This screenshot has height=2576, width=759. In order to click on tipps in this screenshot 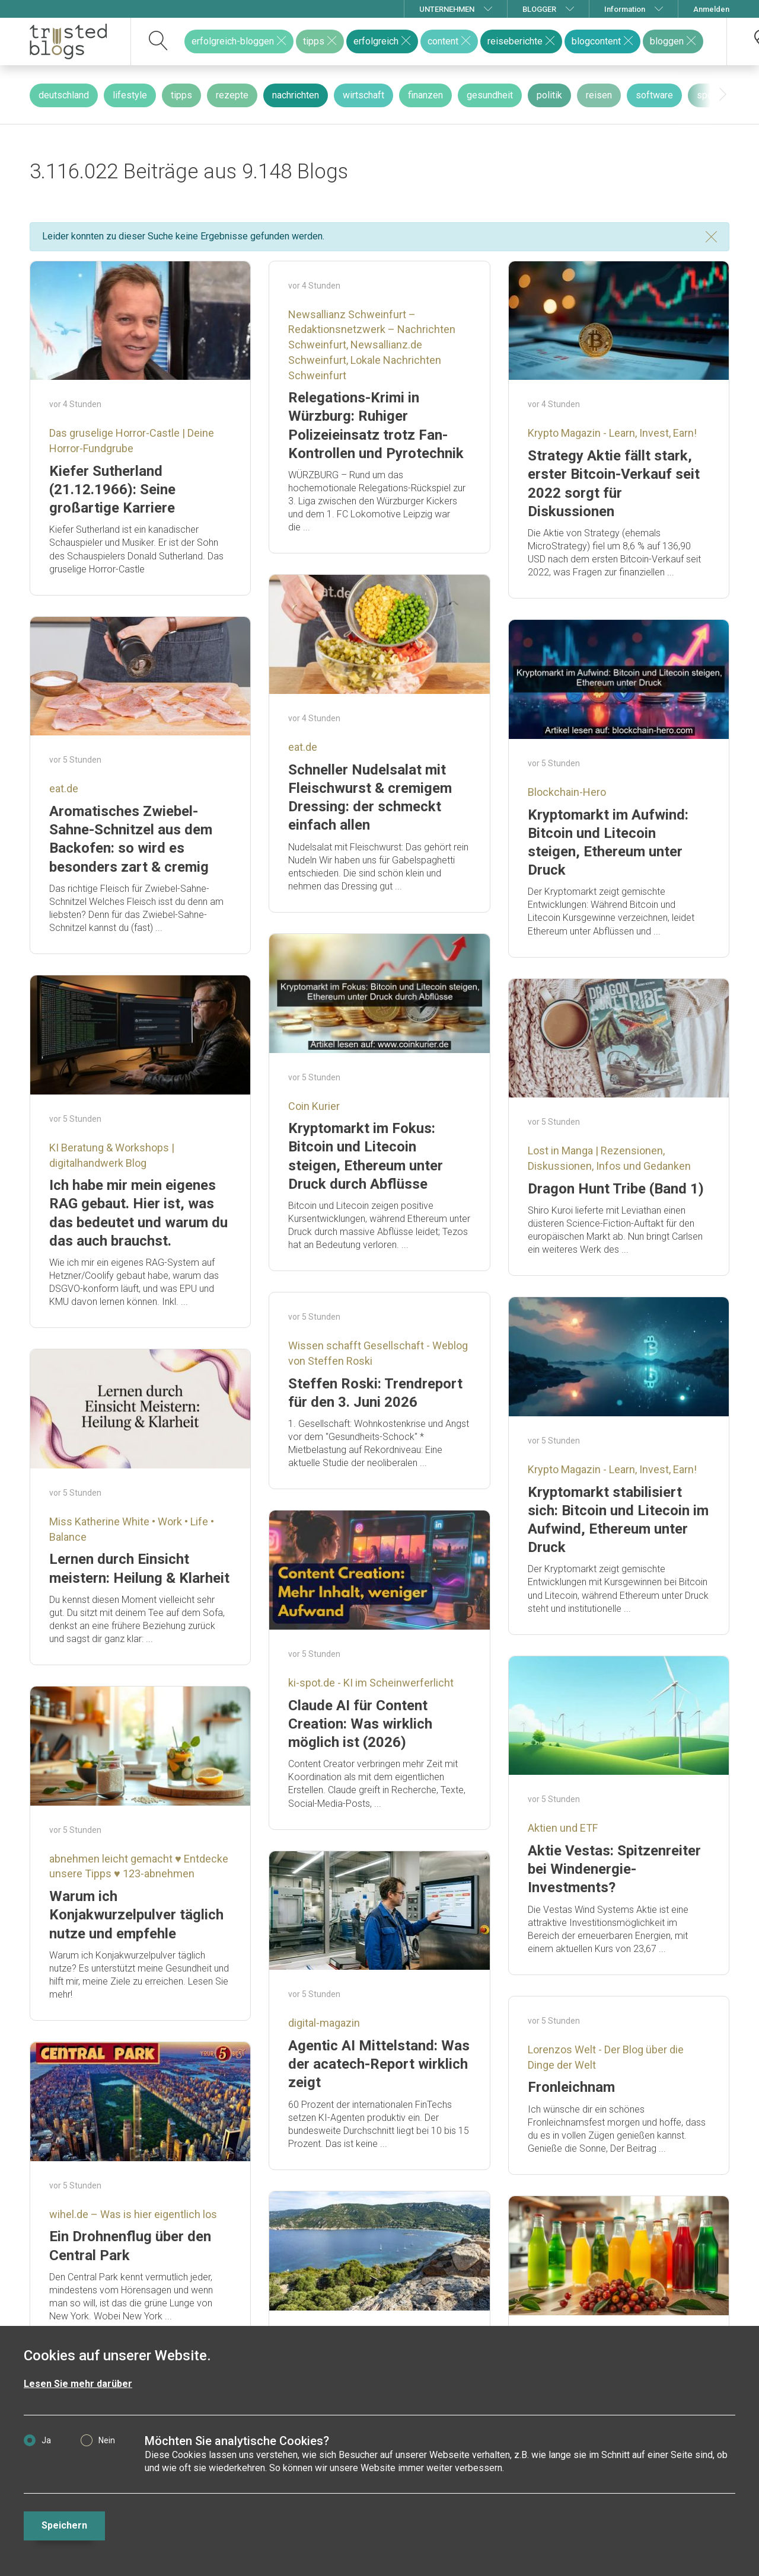, I will do `click(181, 95)`.